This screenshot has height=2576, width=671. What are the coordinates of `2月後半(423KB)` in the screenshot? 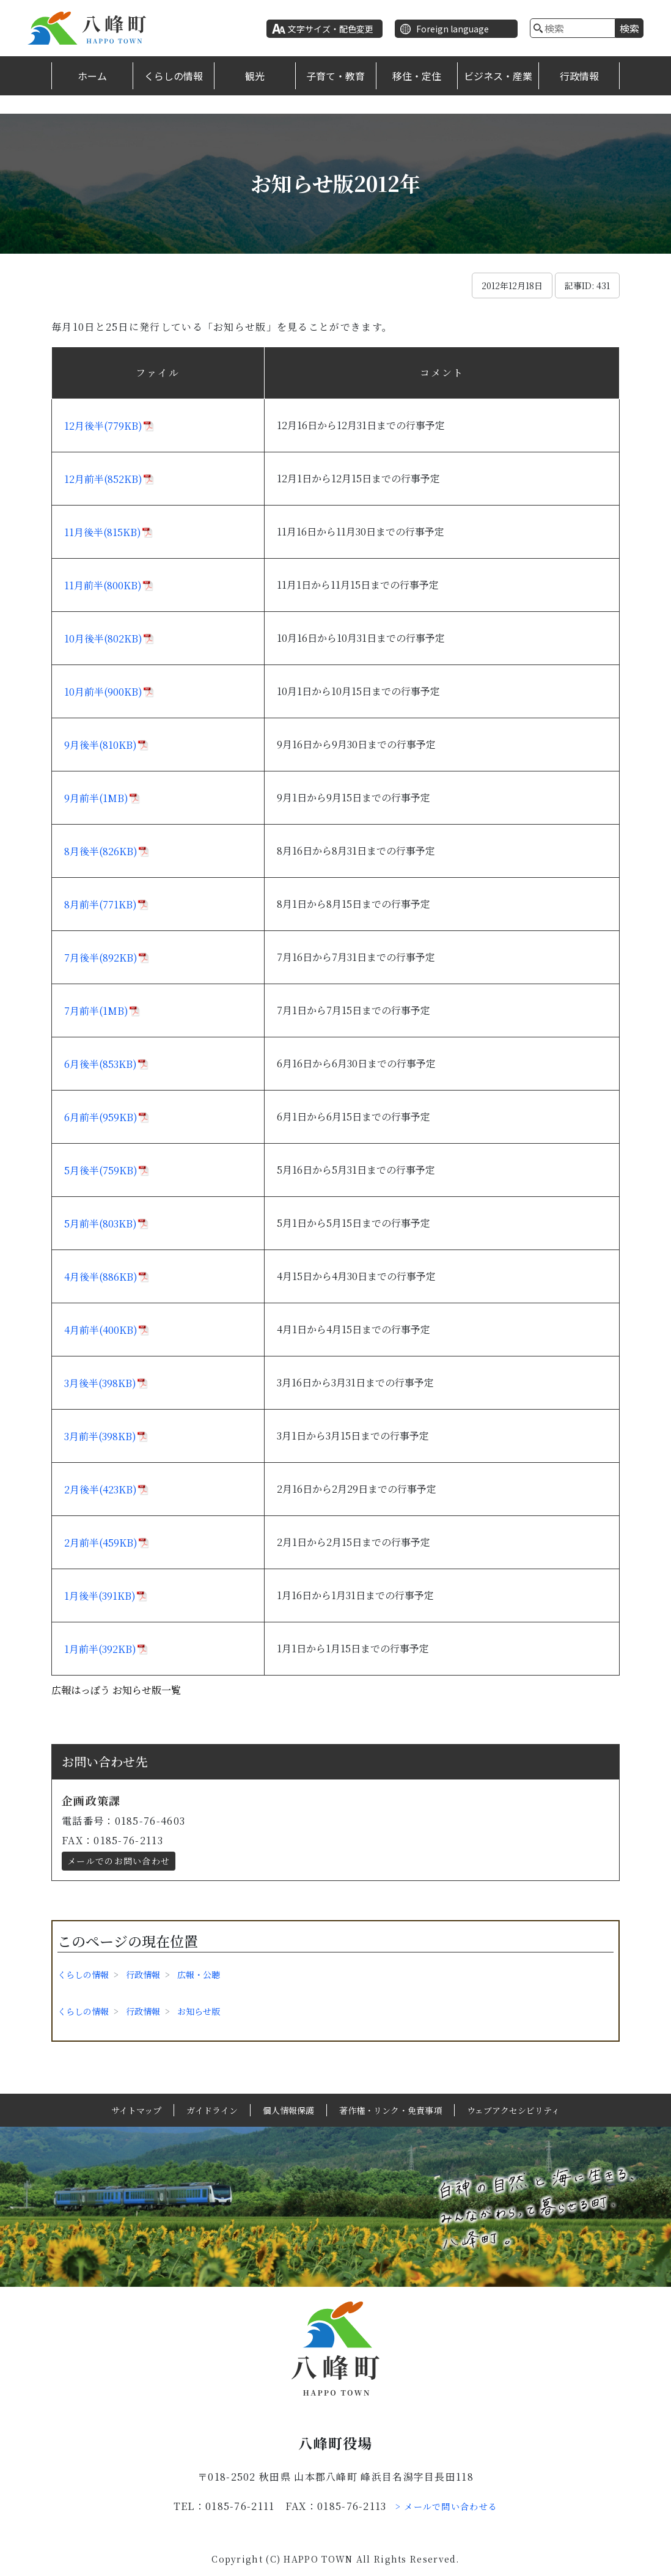 It's located at (100, 1489).